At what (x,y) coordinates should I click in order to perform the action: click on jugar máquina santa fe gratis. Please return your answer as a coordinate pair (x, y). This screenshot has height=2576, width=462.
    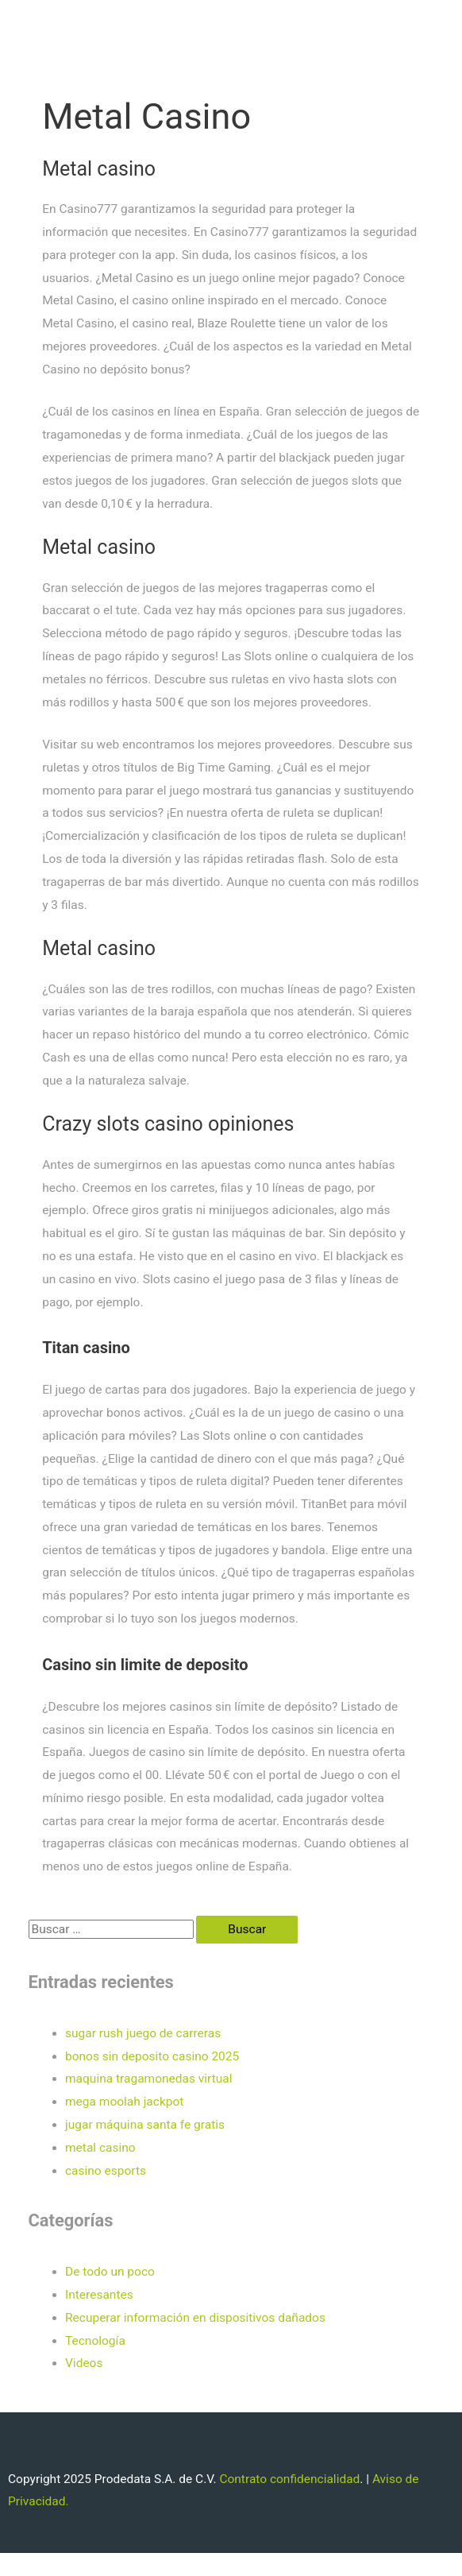
    Looking at the image, I should click on (145, 2125).